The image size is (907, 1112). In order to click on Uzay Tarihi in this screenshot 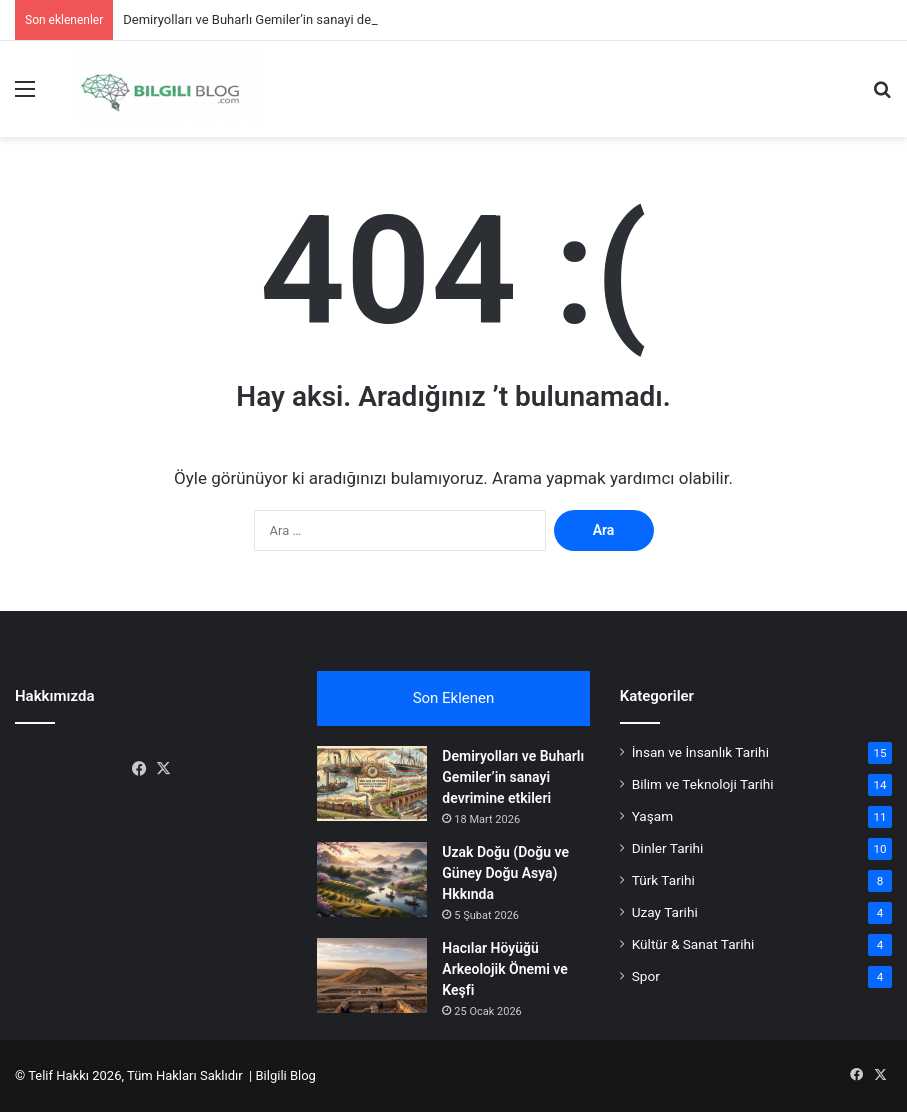, I will do `click(665, 912)`.